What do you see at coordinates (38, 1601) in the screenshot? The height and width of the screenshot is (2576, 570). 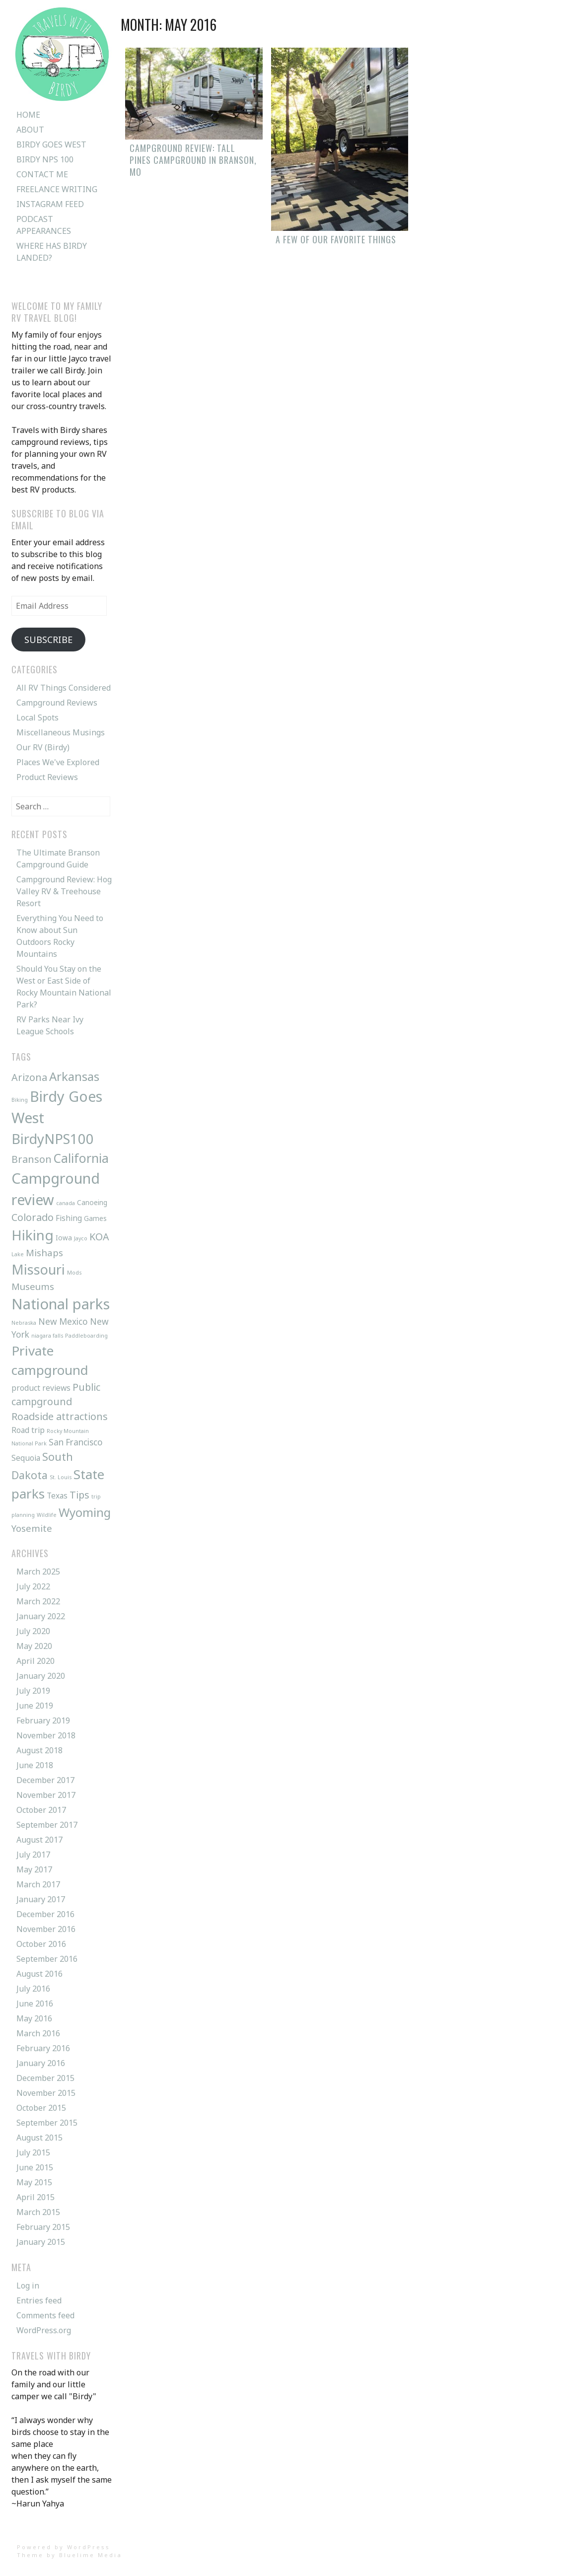 I see `March 2022` at bounding box center [38, 1601].